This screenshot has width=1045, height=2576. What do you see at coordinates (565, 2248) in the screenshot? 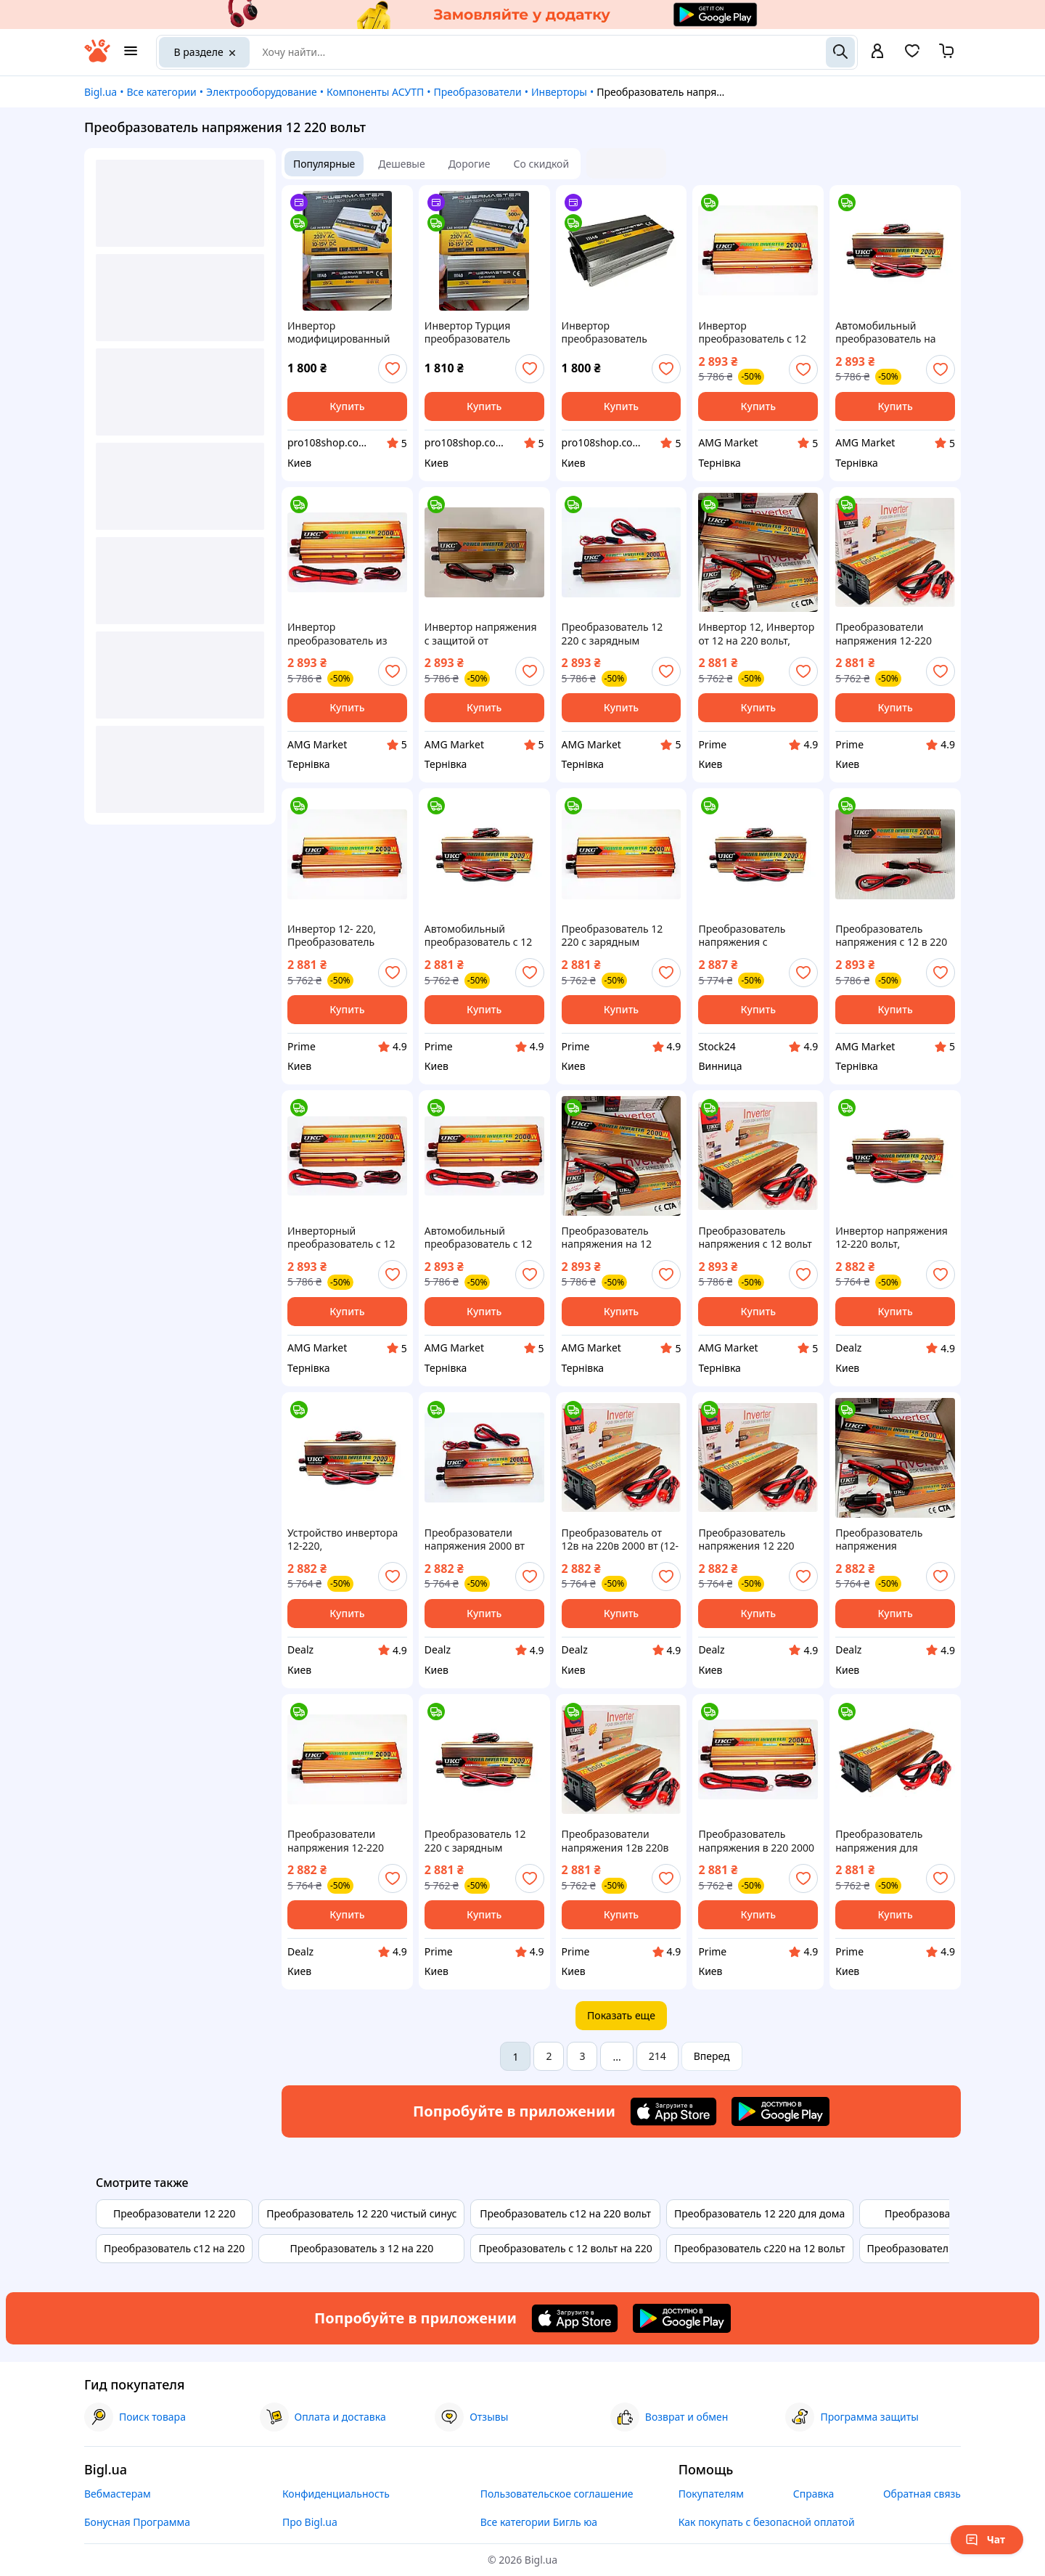
I see `Преобразователь с 12 вольт на 220` at bounding box center [565, 2248].